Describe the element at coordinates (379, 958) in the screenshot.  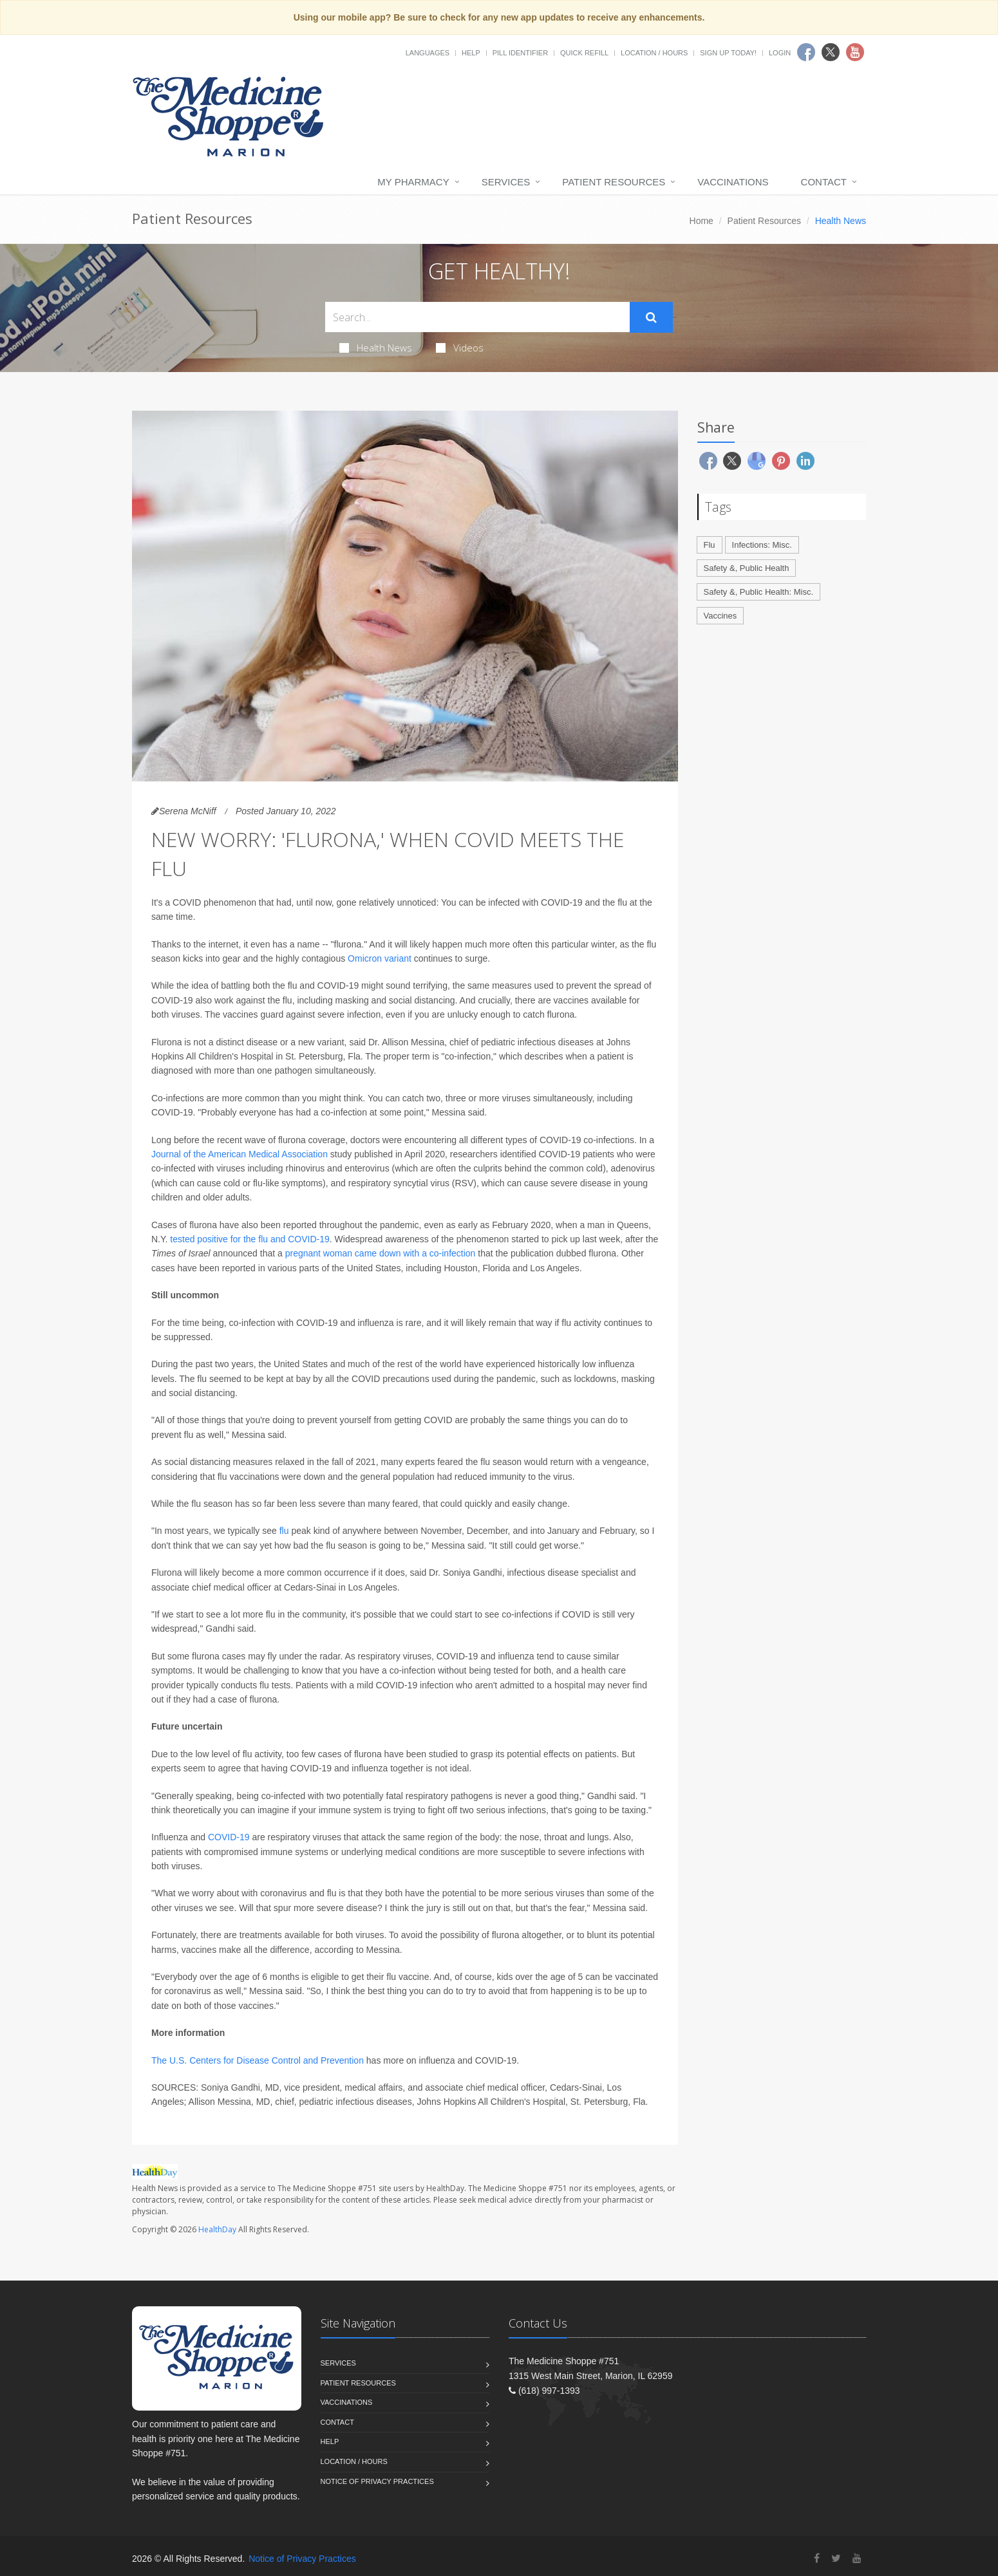
I see `Omicron variant` at that location.